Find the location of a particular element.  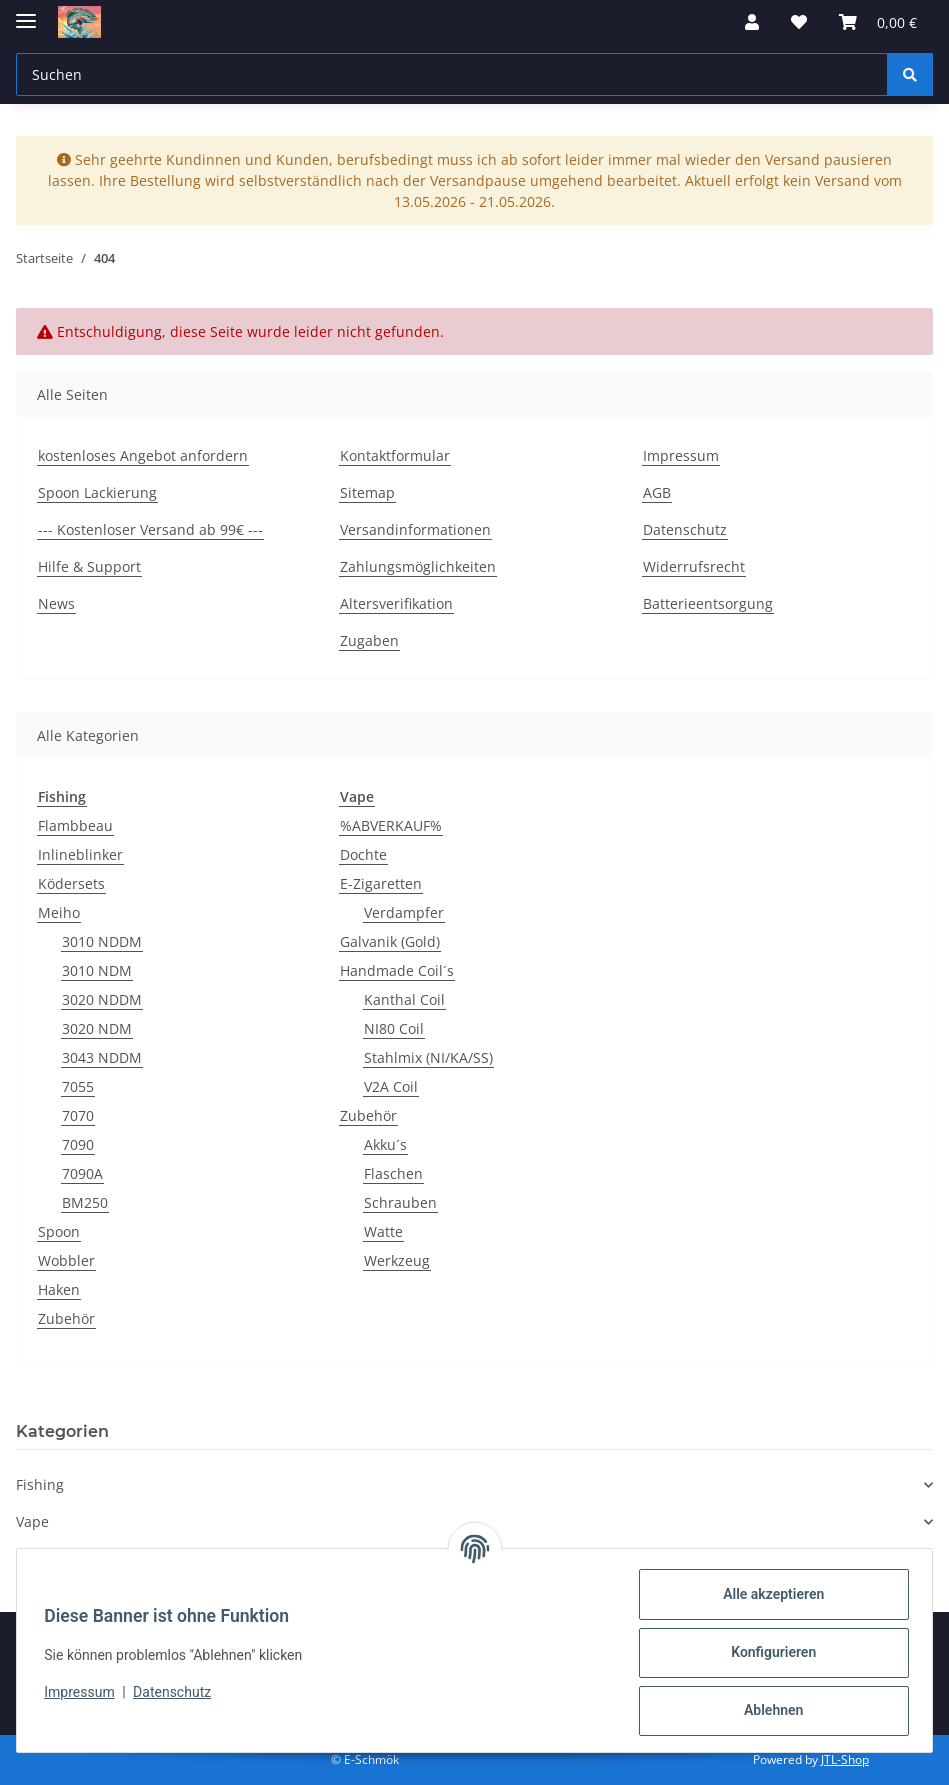

Schrauben is located at coordinates (400, 1202).